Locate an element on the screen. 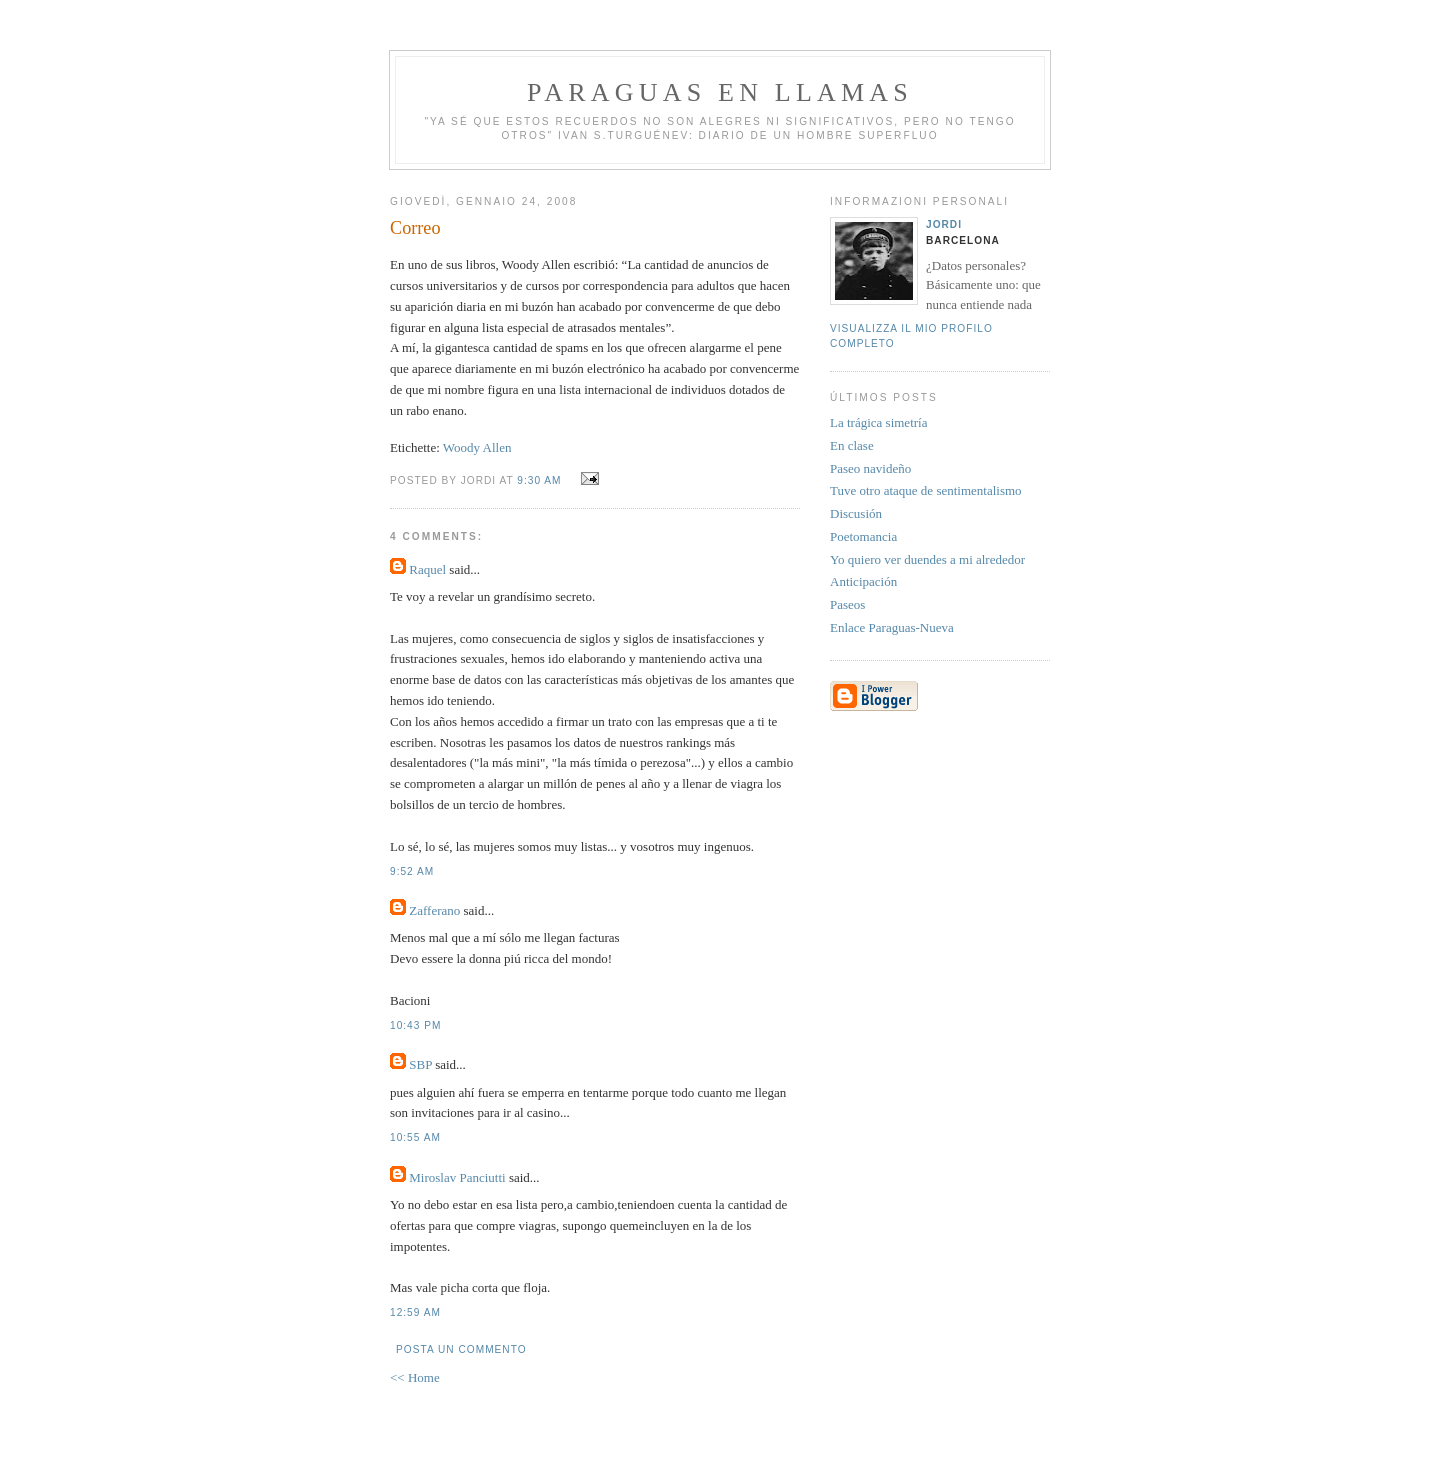 The width and height of the screenshot is (1440, 1470). En clase is located at coordinates (852, 445).